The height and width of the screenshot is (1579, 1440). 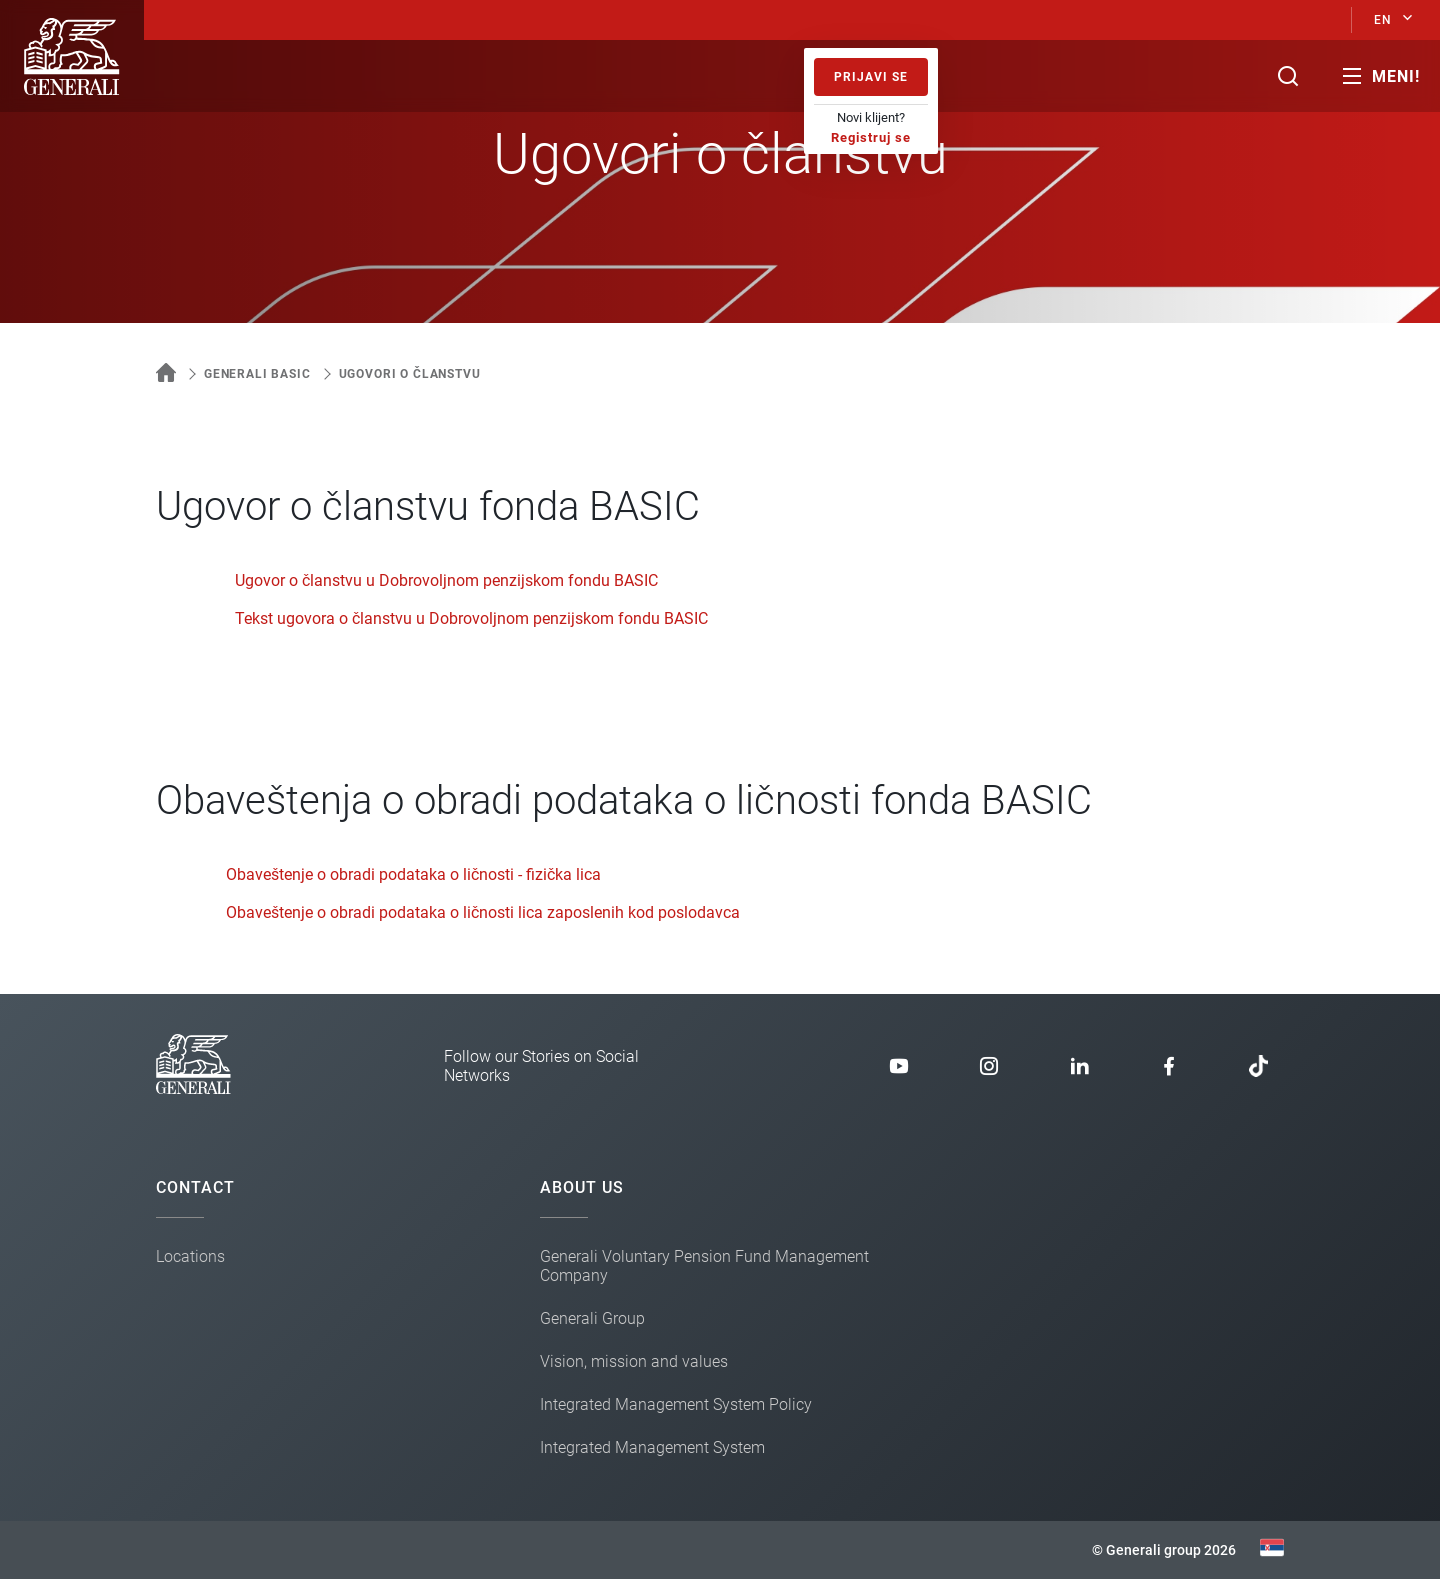 I want to click on Integrated Management System Policy, so click(x=676, y=1404).